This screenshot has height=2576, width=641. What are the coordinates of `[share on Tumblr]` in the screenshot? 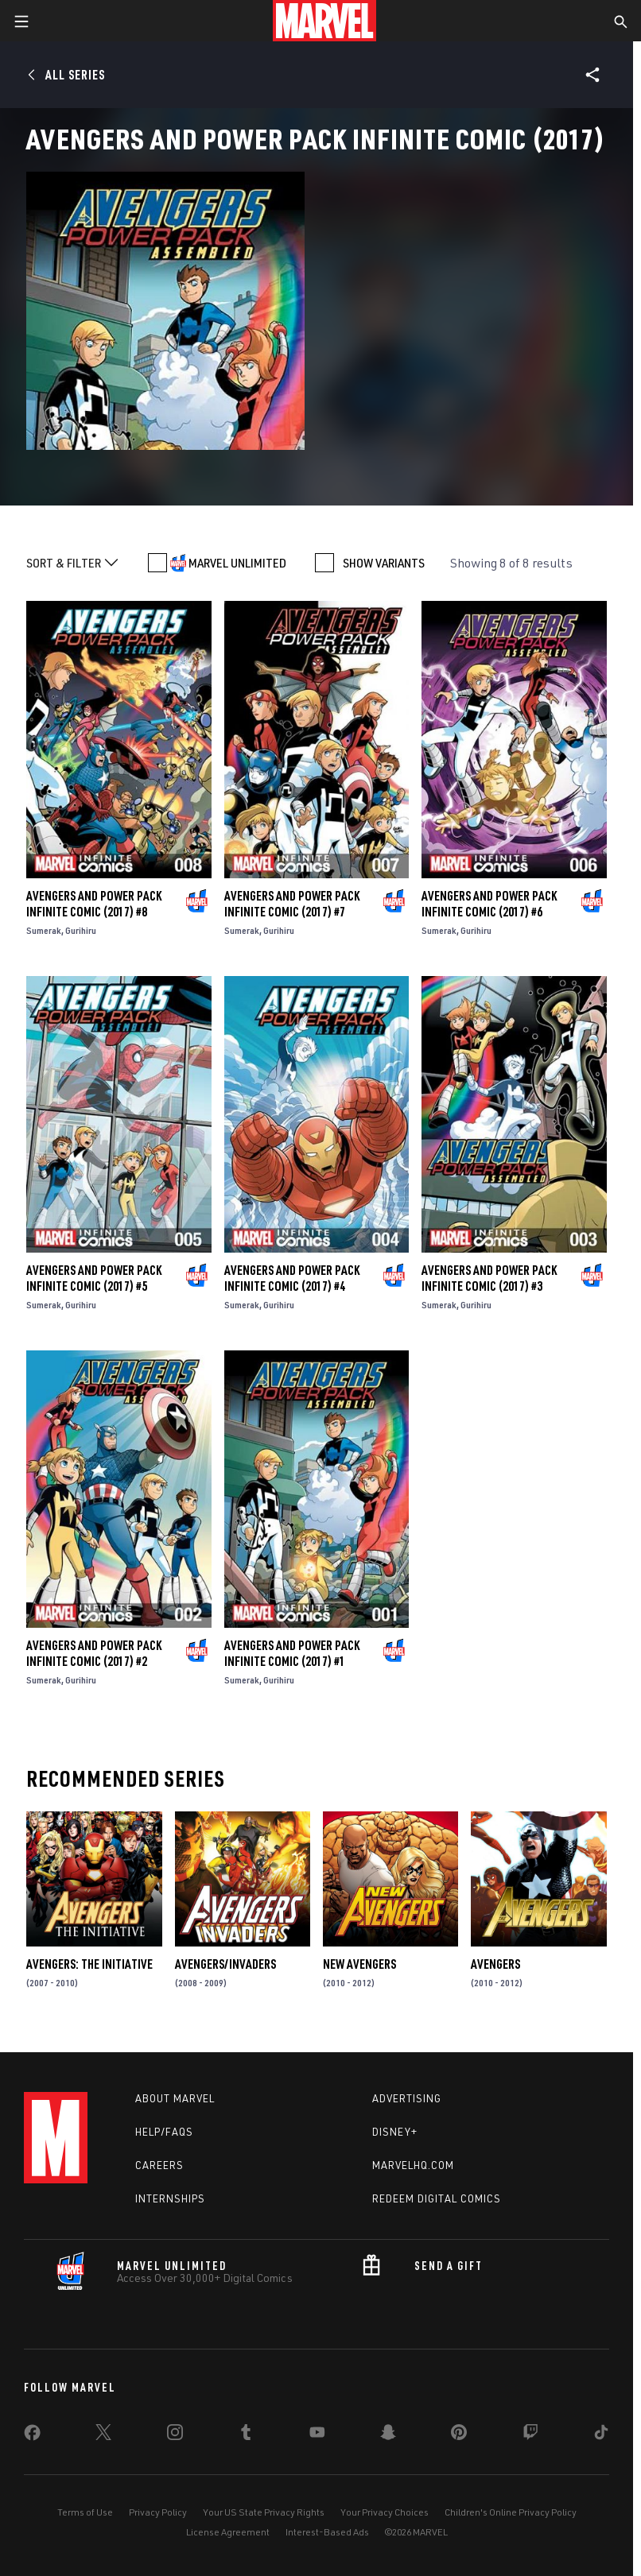 It's located at (246, 2435).